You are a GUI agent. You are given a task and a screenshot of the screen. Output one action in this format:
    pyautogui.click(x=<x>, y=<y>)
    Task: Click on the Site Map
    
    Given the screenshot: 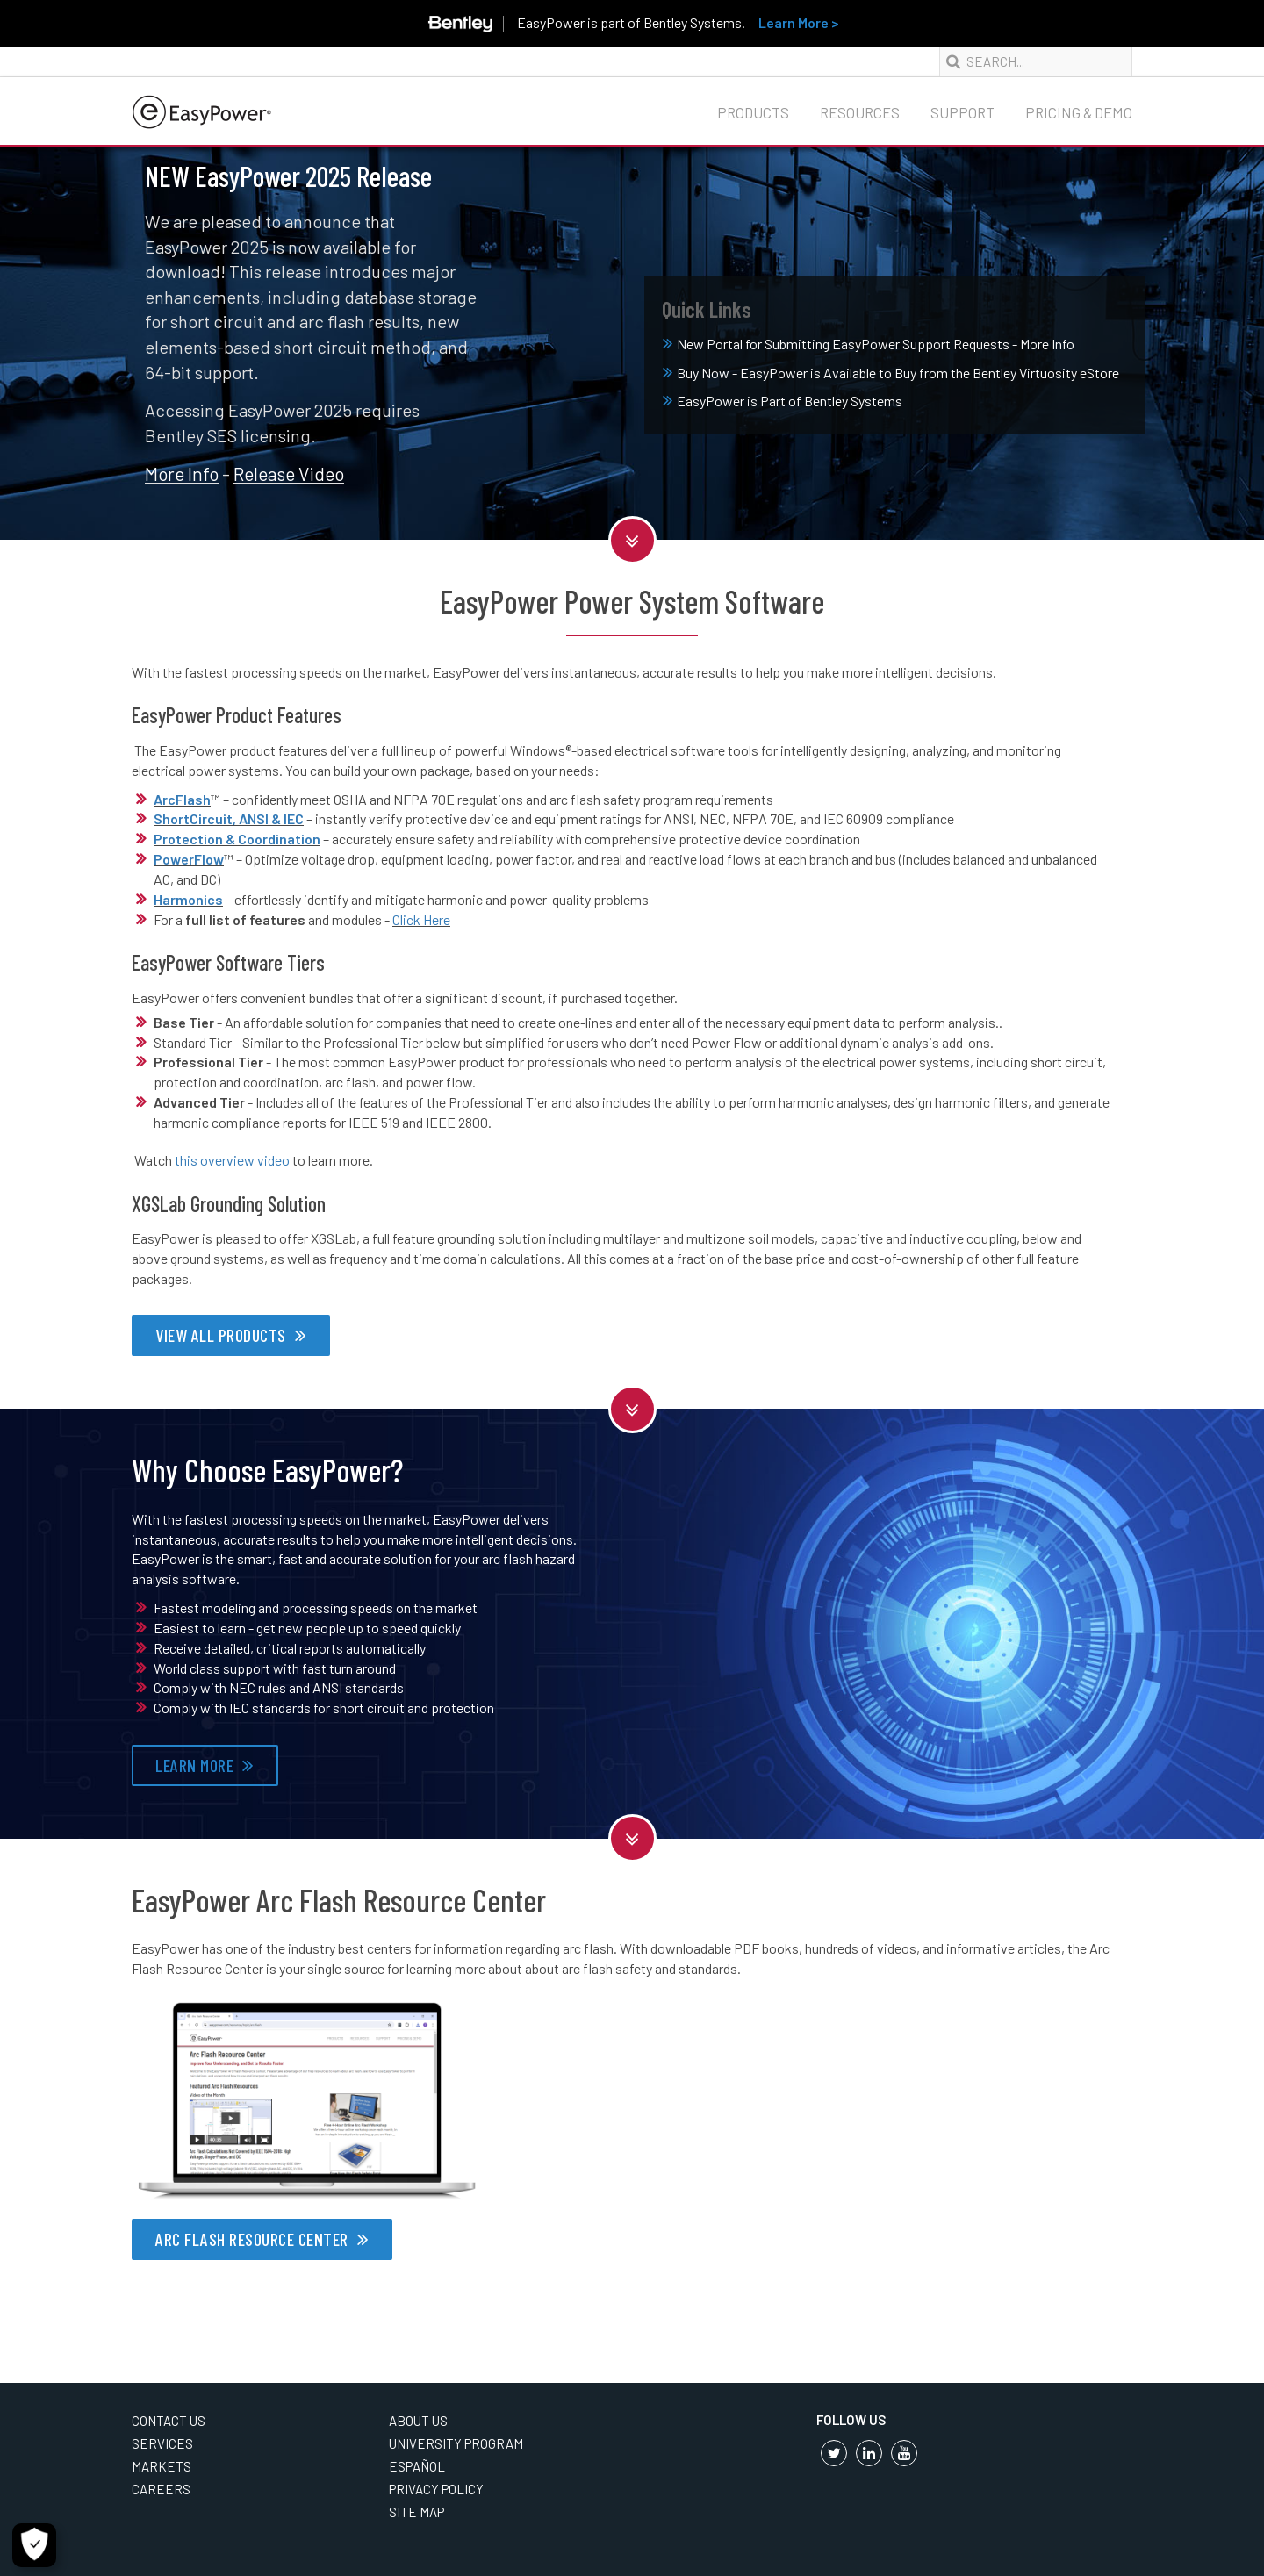 What is the action you would take?
    pyautogui.click(x=416, y=2512)
    